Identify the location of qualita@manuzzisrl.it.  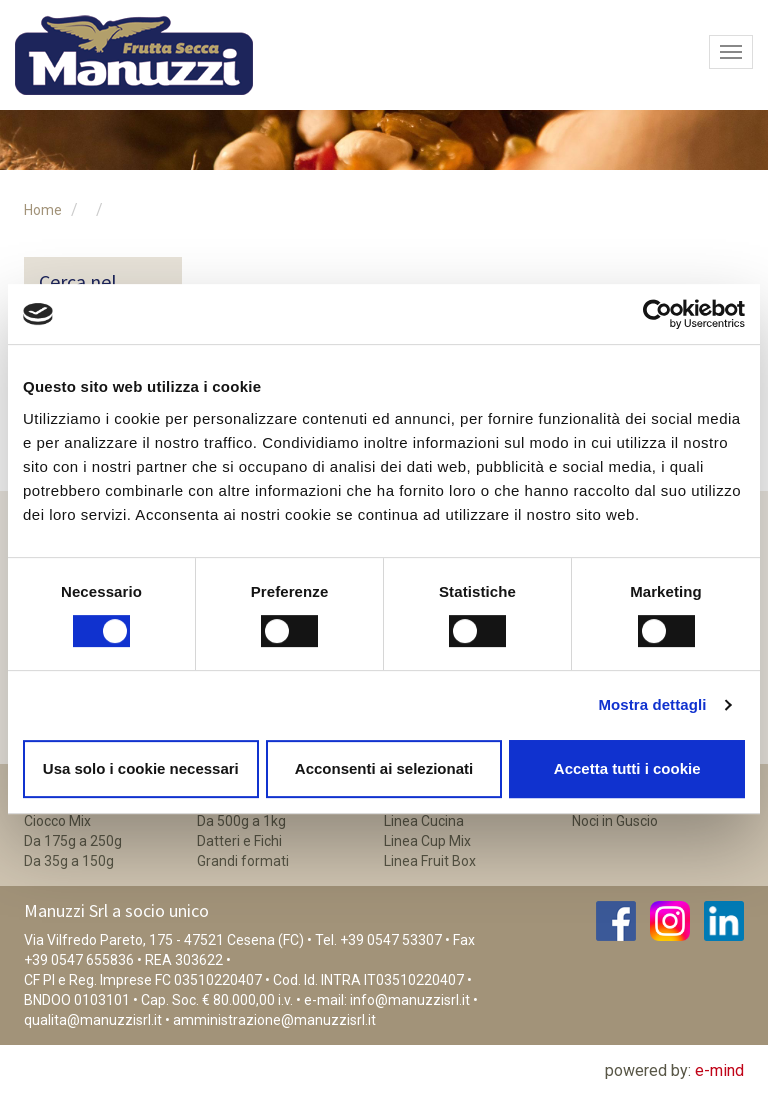
(93, 1020).